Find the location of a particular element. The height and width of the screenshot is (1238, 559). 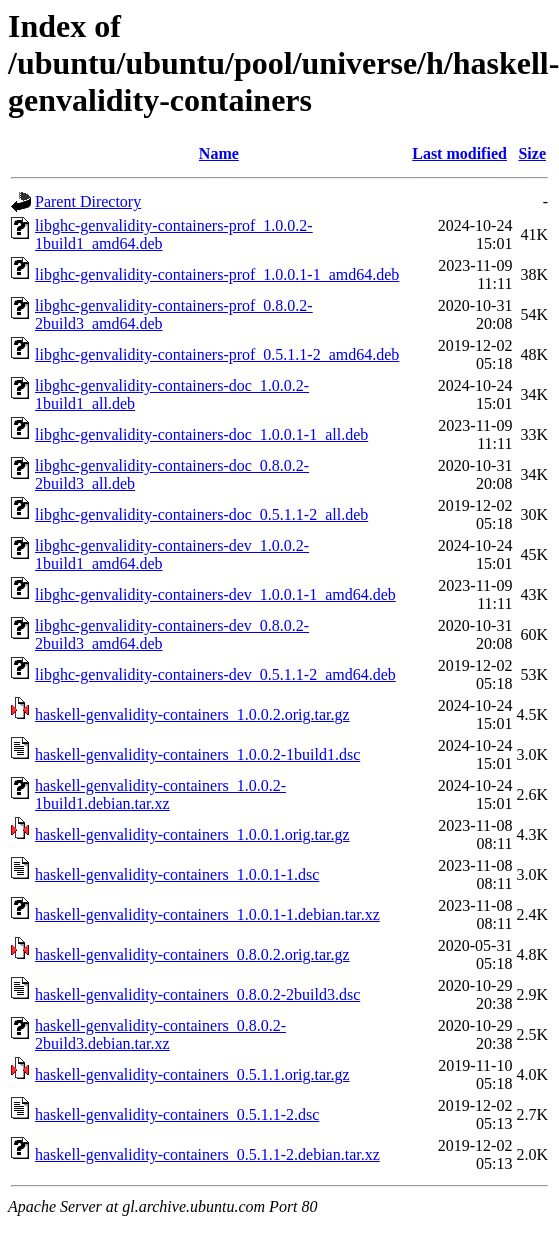

libghc-genvalidity-containers-dev_1.0.0.1-1_amd64.deb is located at coordinates (215, 594).